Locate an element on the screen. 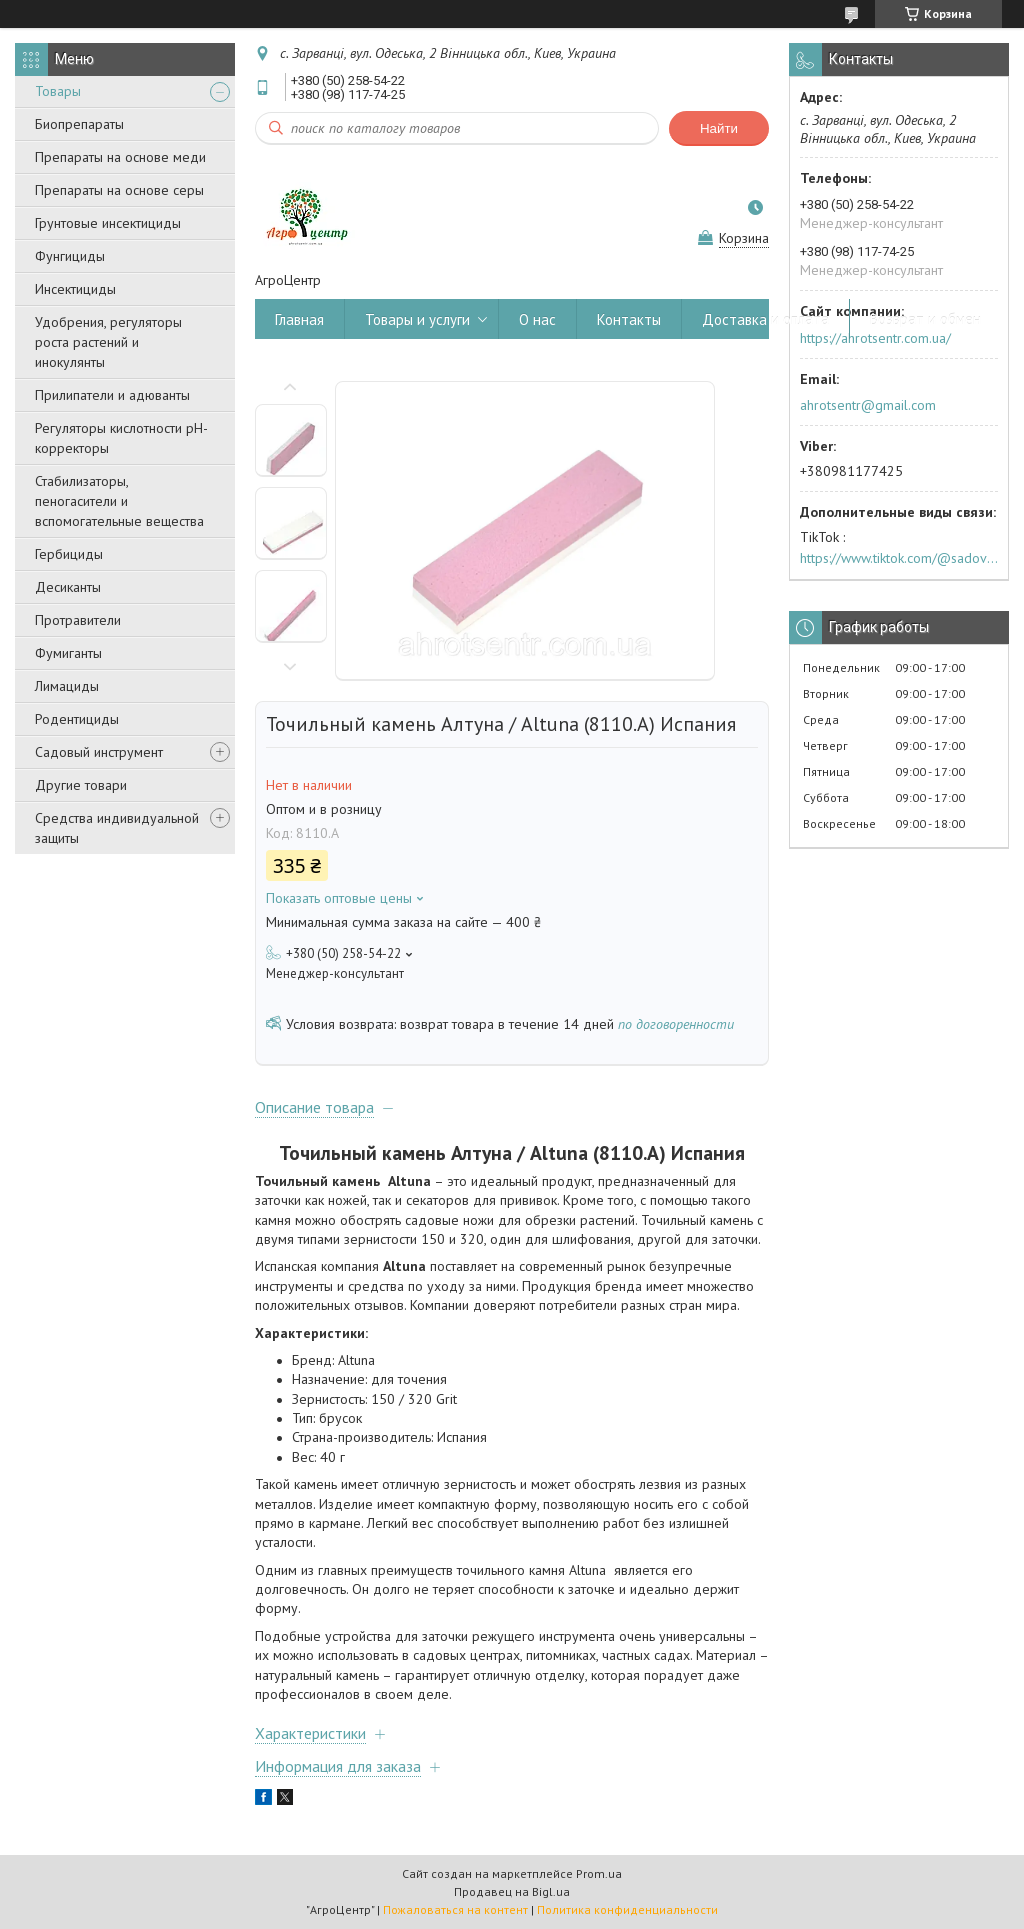  Удобрения, регуляторы роста растений и инокулянты is located at coordinates (108, 342).